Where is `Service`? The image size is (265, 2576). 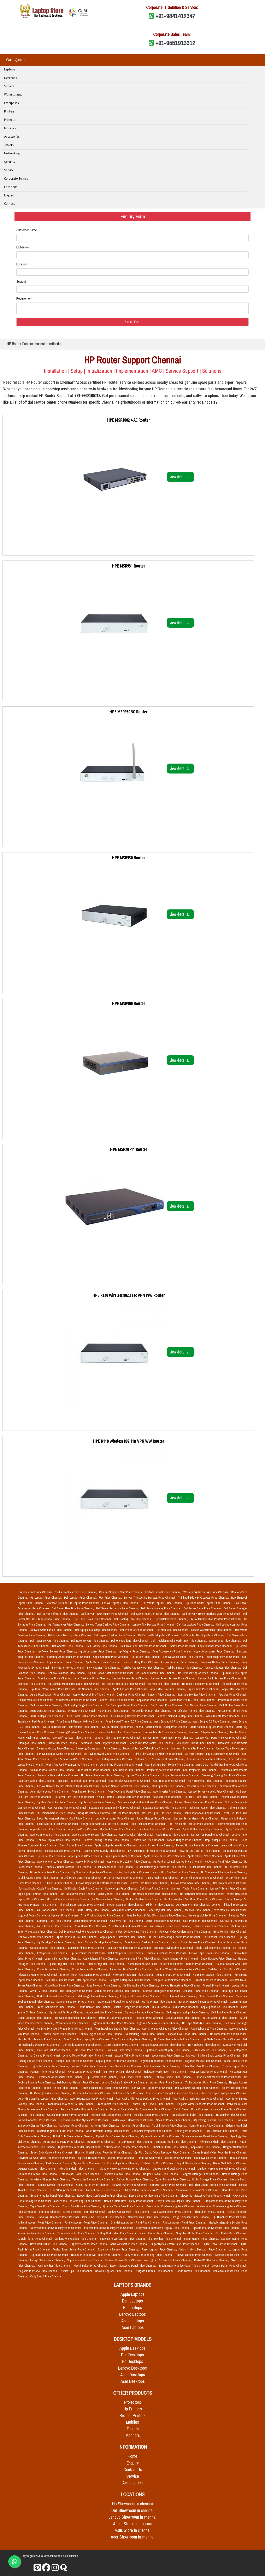
Service is located at coordinates (9, 170).